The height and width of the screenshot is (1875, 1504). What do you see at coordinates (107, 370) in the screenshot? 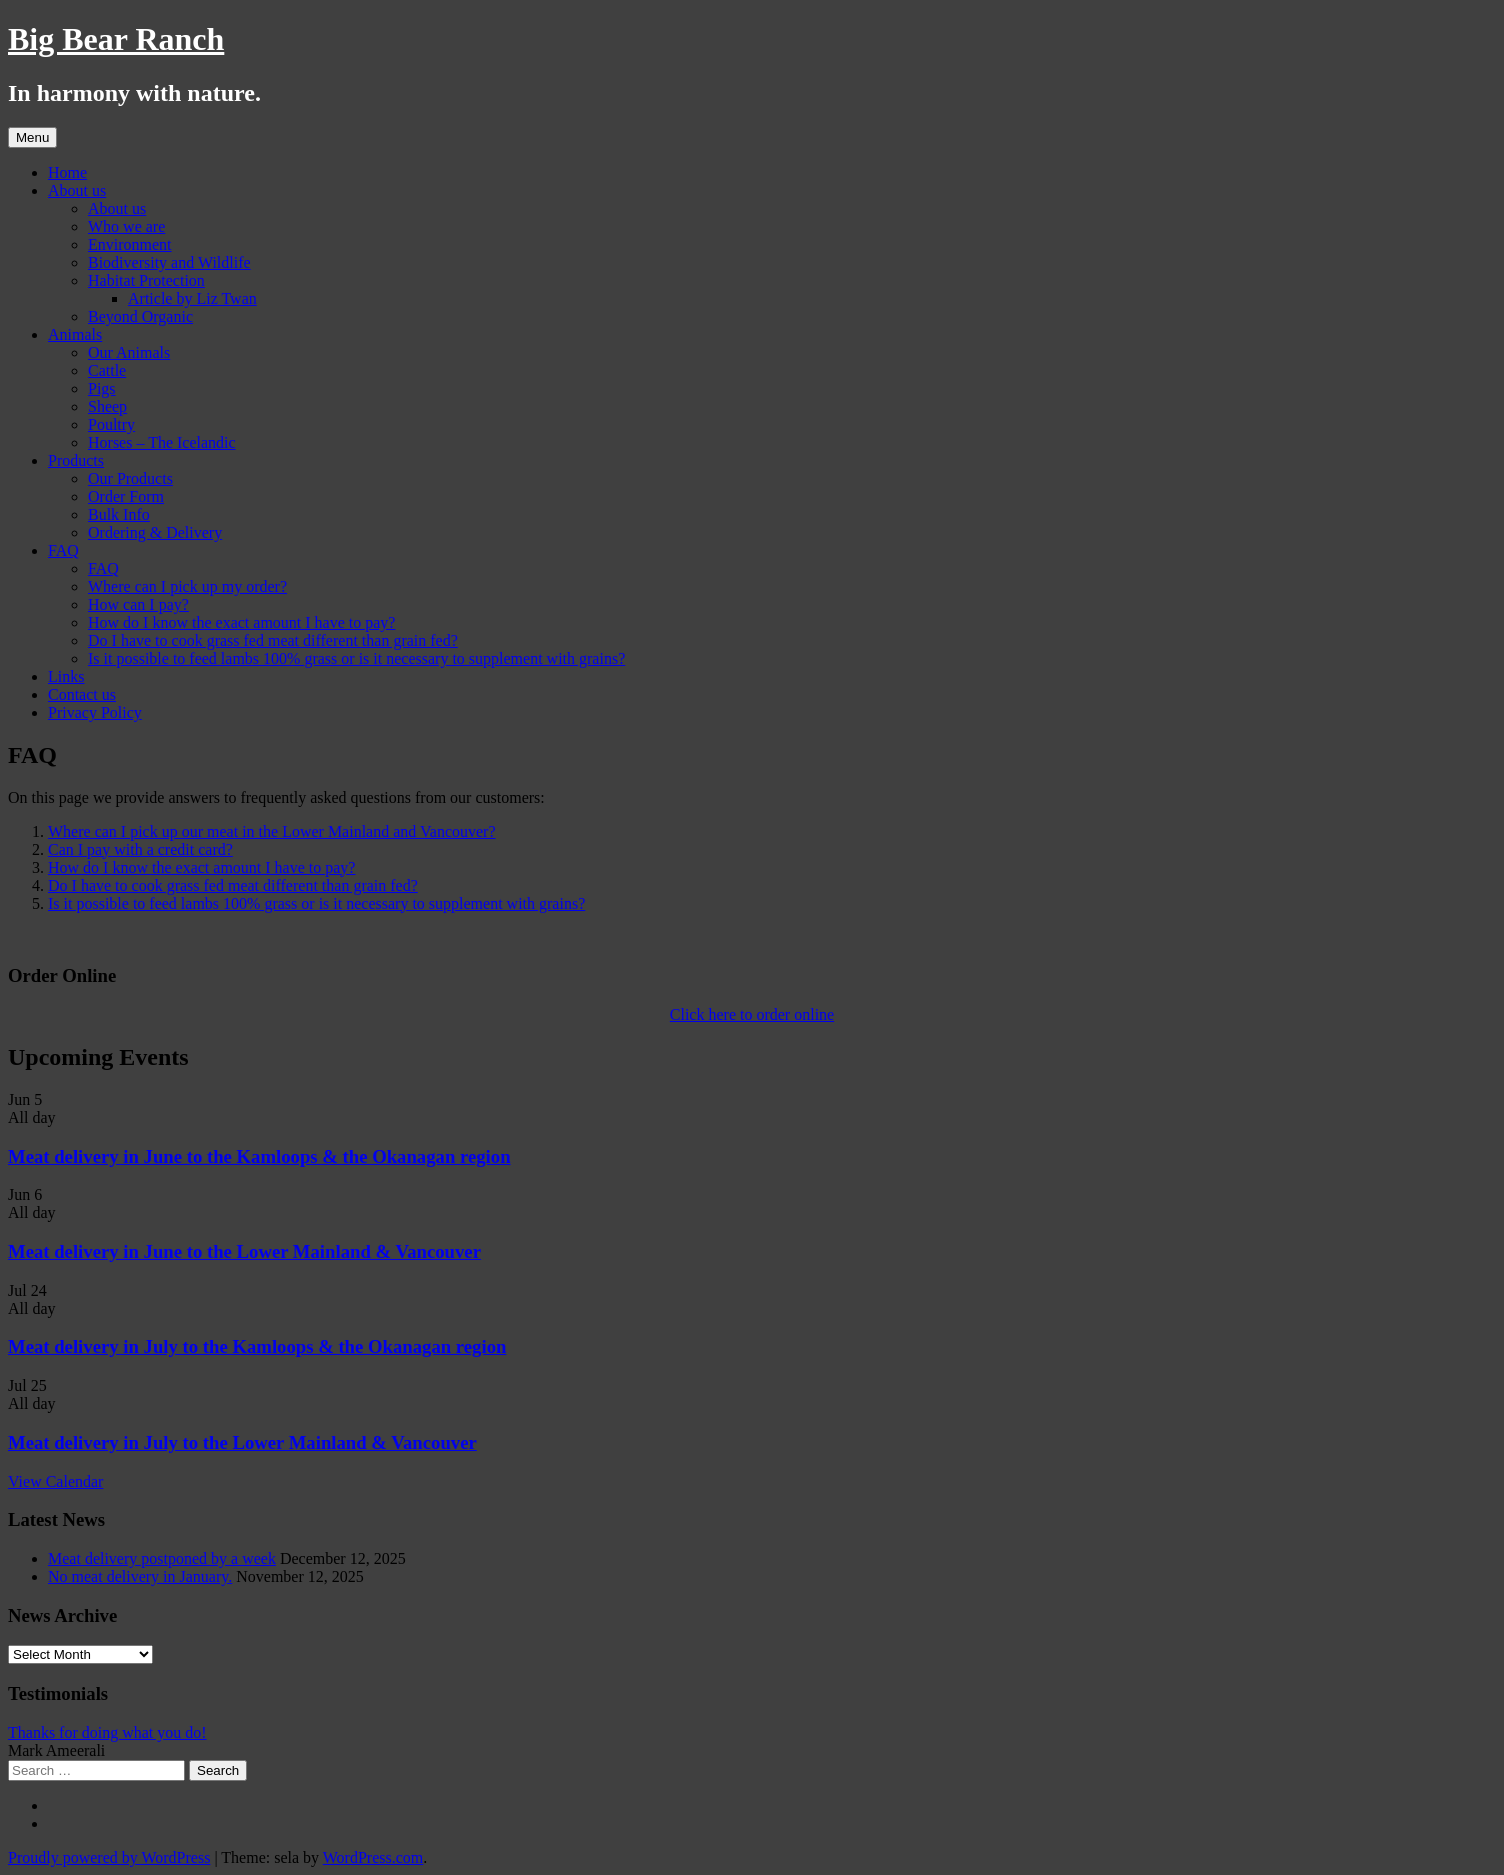
I see `Cattle` at bounding box center [107, 370].